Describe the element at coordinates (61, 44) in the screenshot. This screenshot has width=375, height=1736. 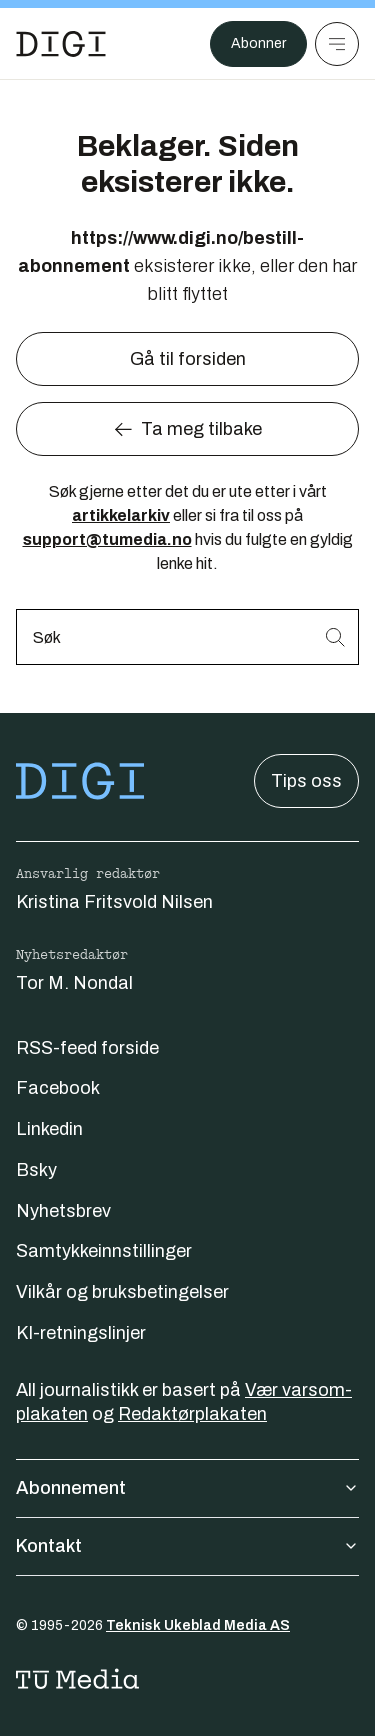
I see `[Gå til forsiden]` at that location.